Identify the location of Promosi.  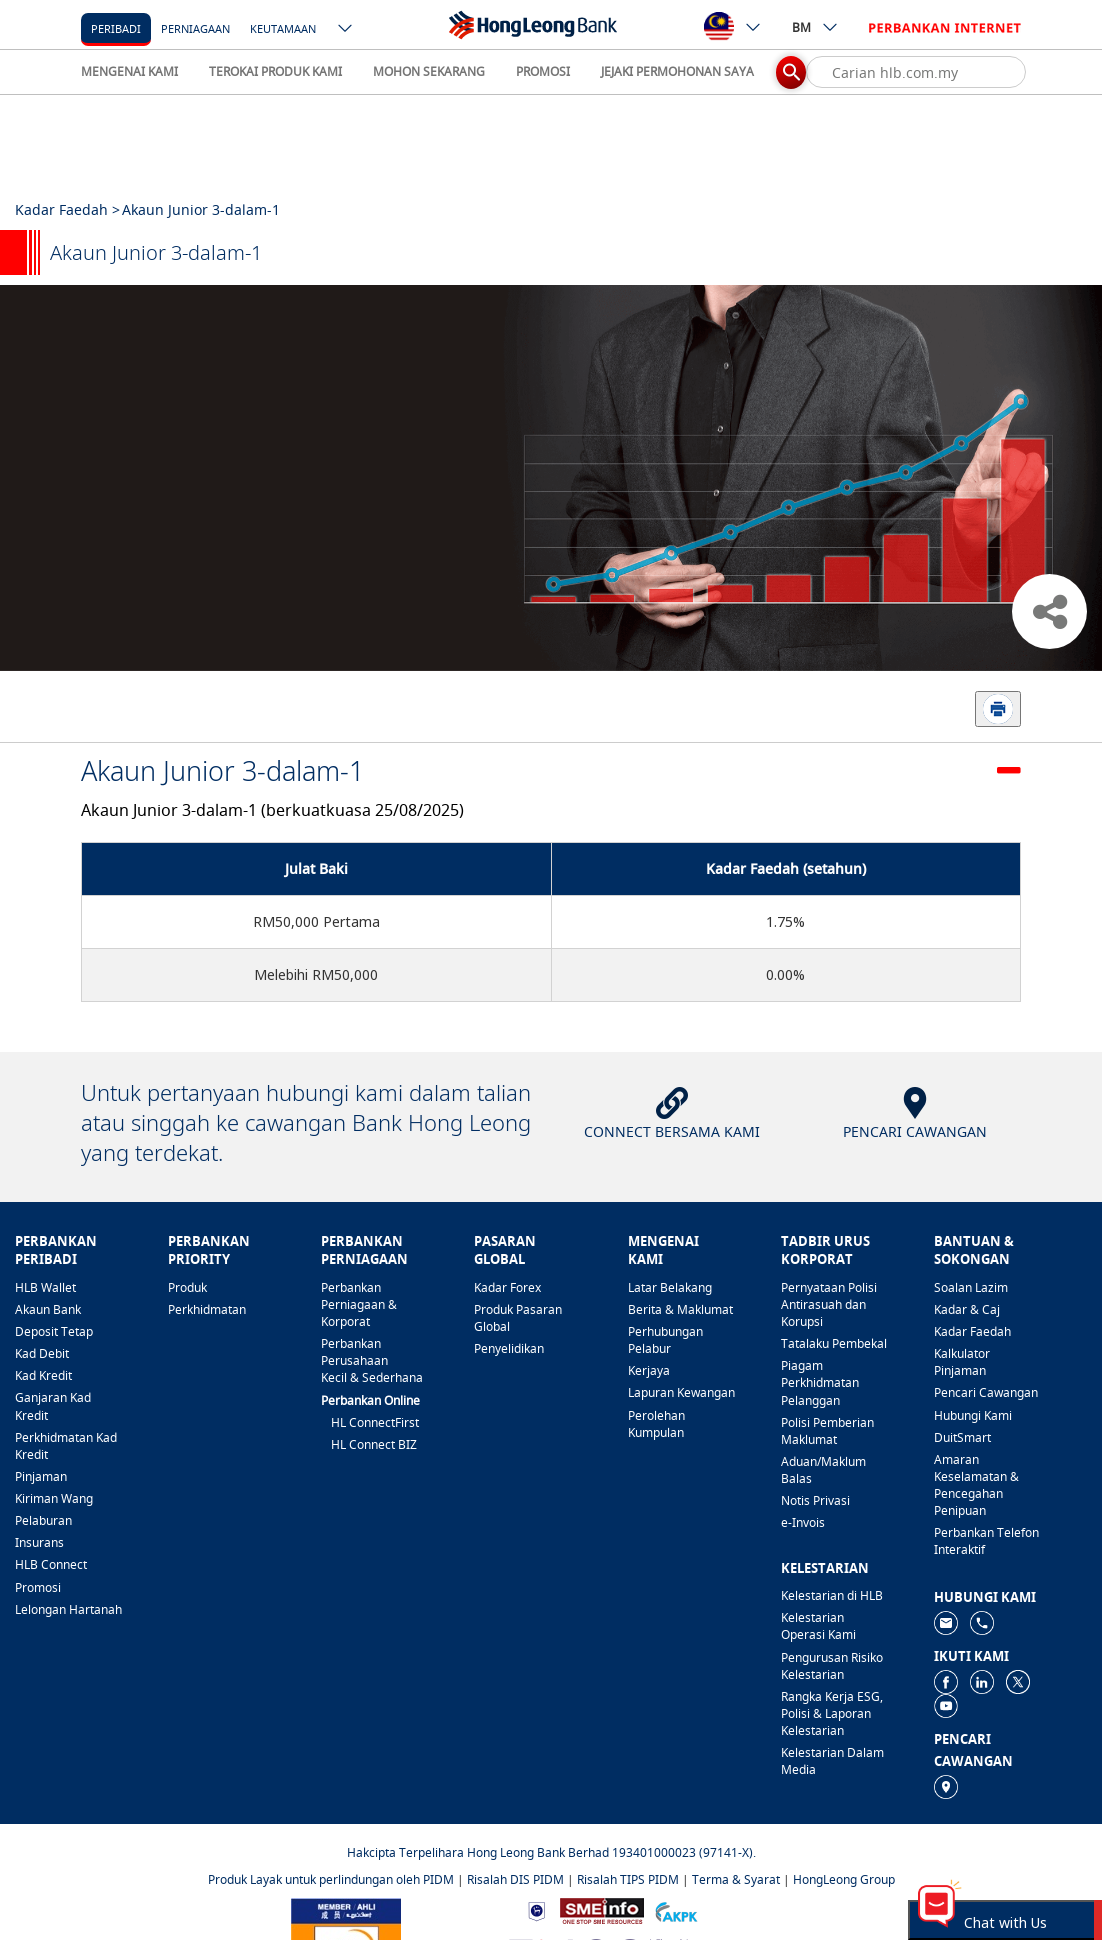
(38, 1587).